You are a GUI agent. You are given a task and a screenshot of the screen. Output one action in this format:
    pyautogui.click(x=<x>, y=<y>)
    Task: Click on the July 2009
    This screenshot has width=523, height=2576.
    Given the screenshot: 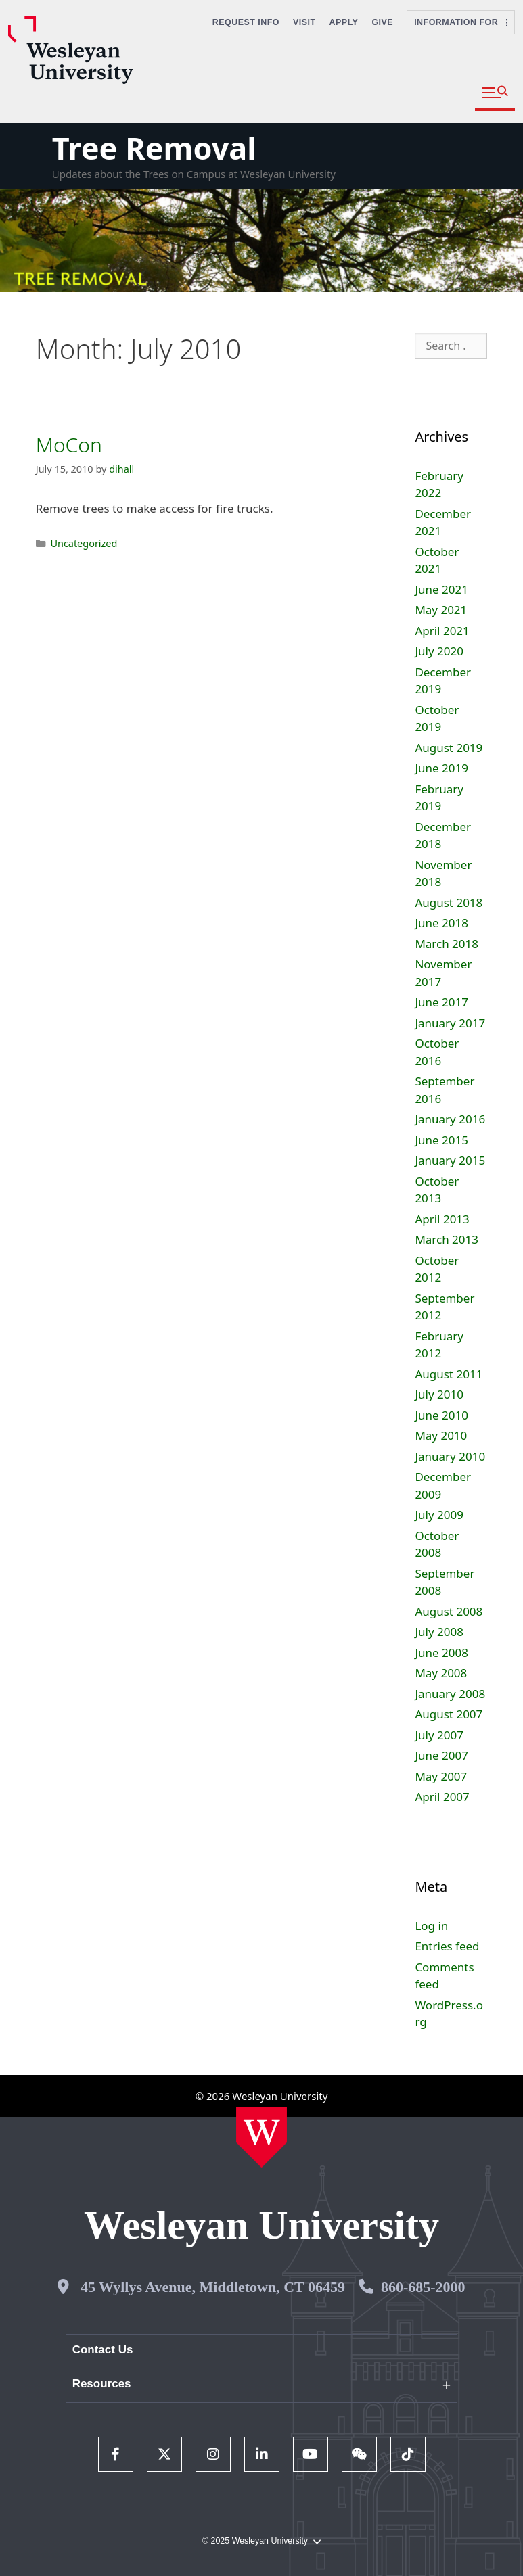 What is the action you would take?
    pyautogui.click(x=439, y=1514)
    